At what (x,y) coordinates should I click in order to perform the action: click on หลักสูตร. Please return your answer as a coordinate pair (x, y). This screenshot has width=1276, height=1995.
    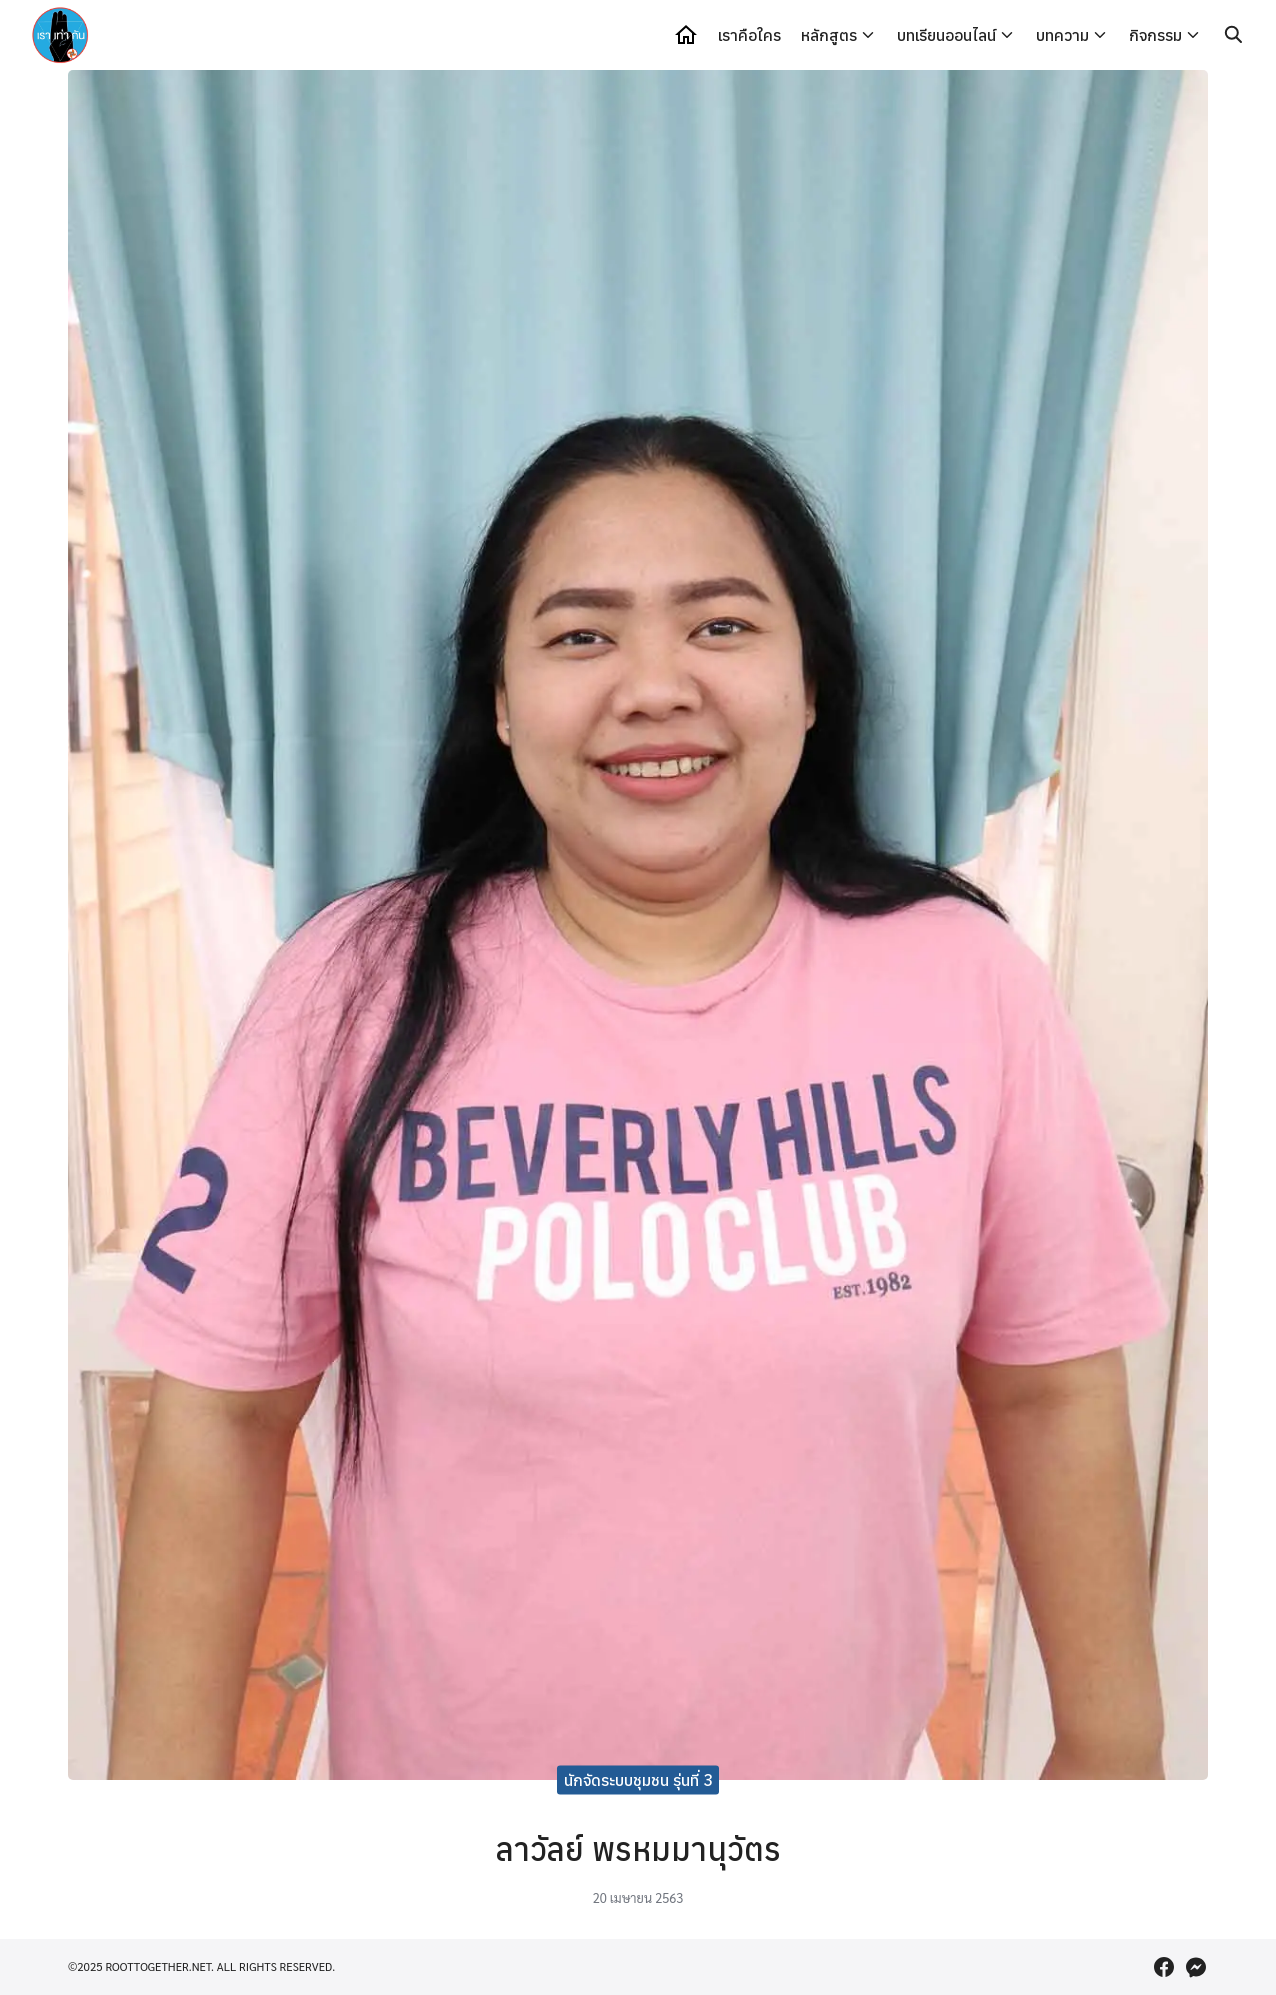
    Looking at the image, I should click on (829, 35).